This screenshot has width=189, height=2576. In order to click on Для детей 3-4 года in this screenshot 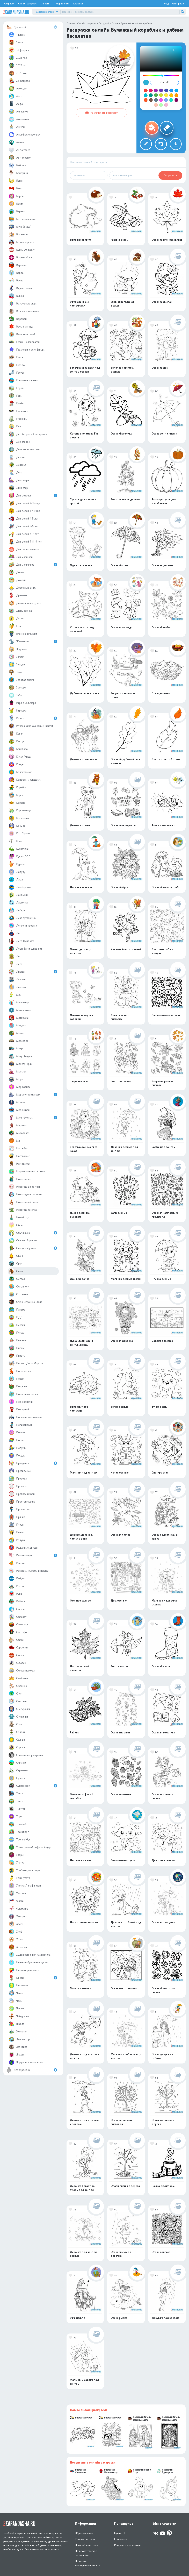, I will do `click(24, 511)`.